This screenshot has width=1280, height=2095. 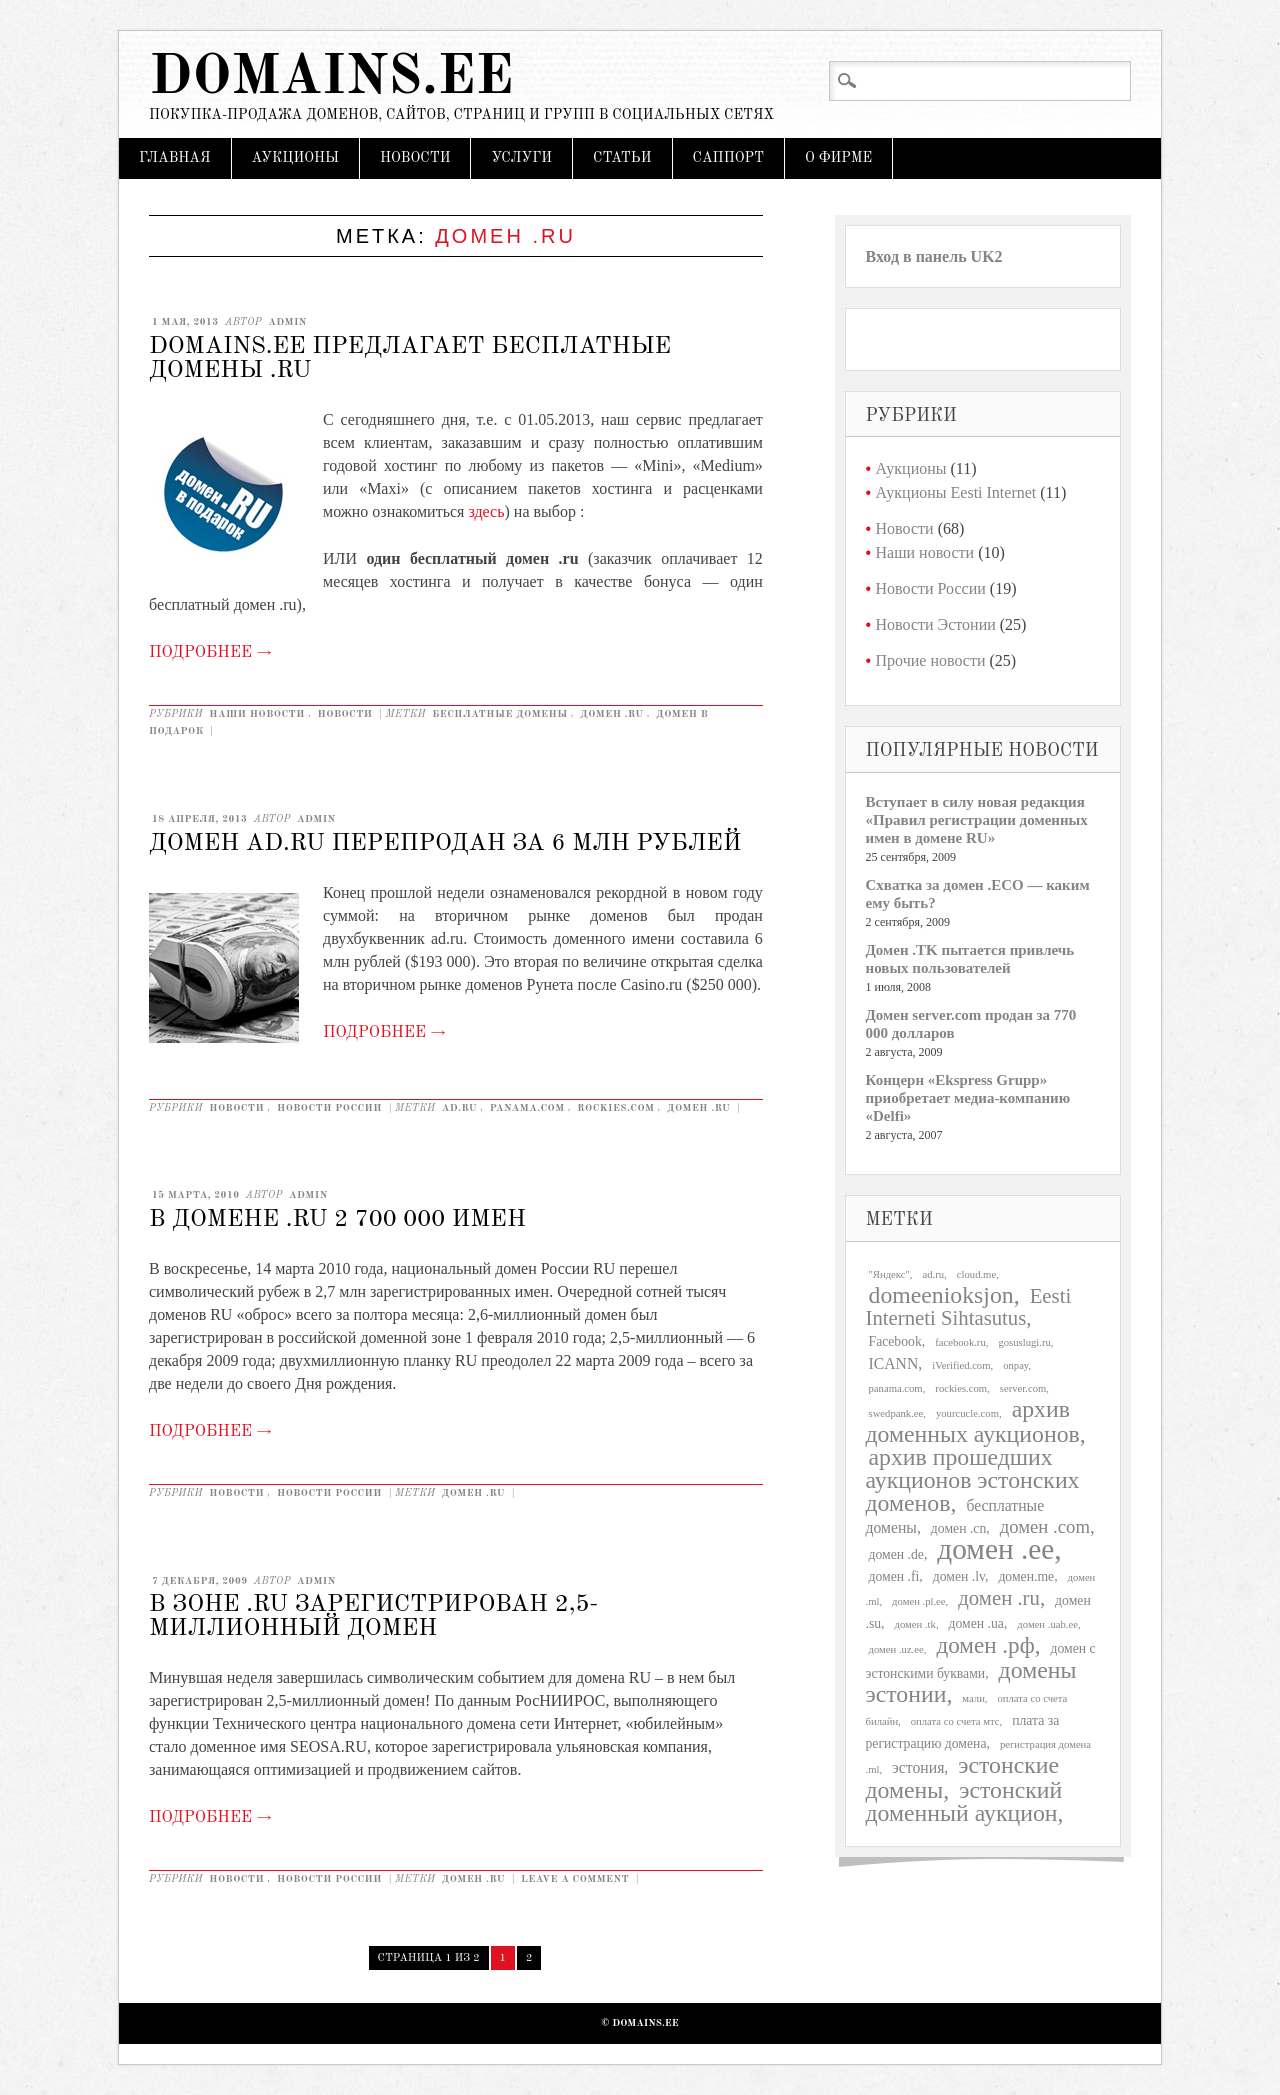 What do you see at coordinates (486, 511) in the screenshot?
I see `здесь` at bounding box center [486, 511].